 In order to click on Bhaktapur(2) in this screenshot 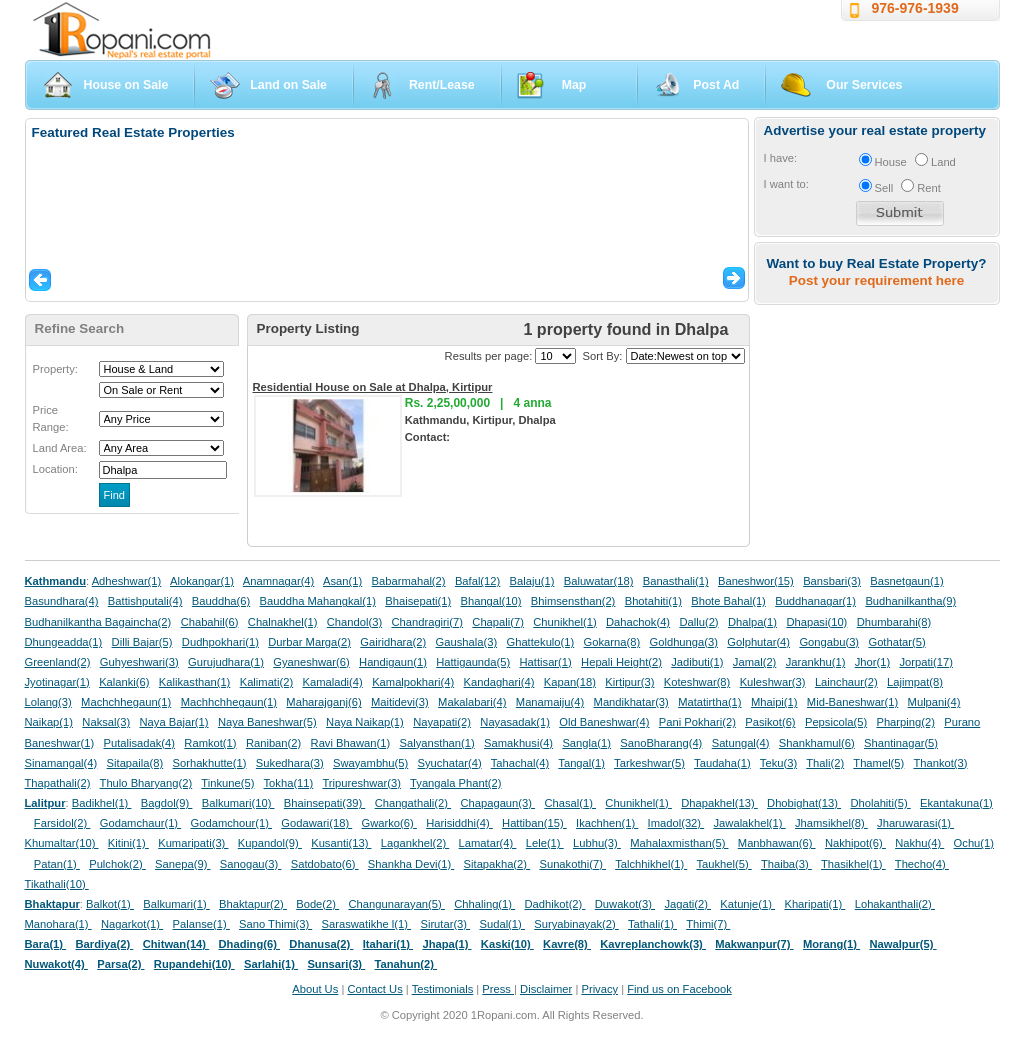, I will do `click(253, 904)`.